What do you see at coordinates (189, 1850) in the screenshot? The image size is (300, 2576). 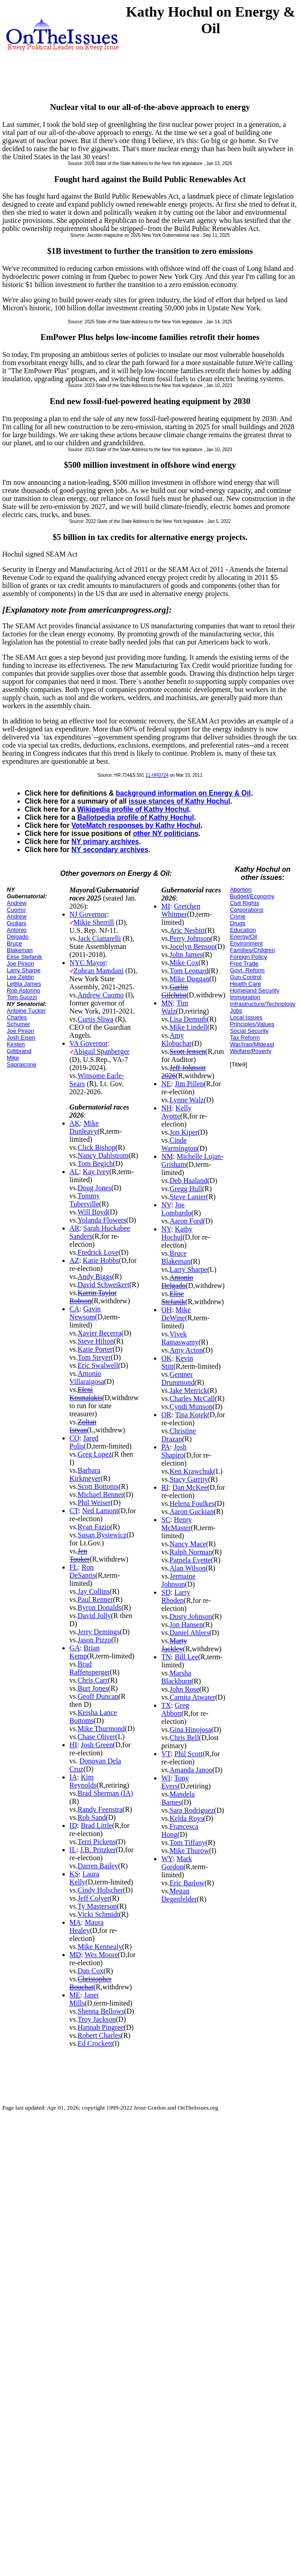 I see `Mike Thurow` at bounding box center [189, 1850].